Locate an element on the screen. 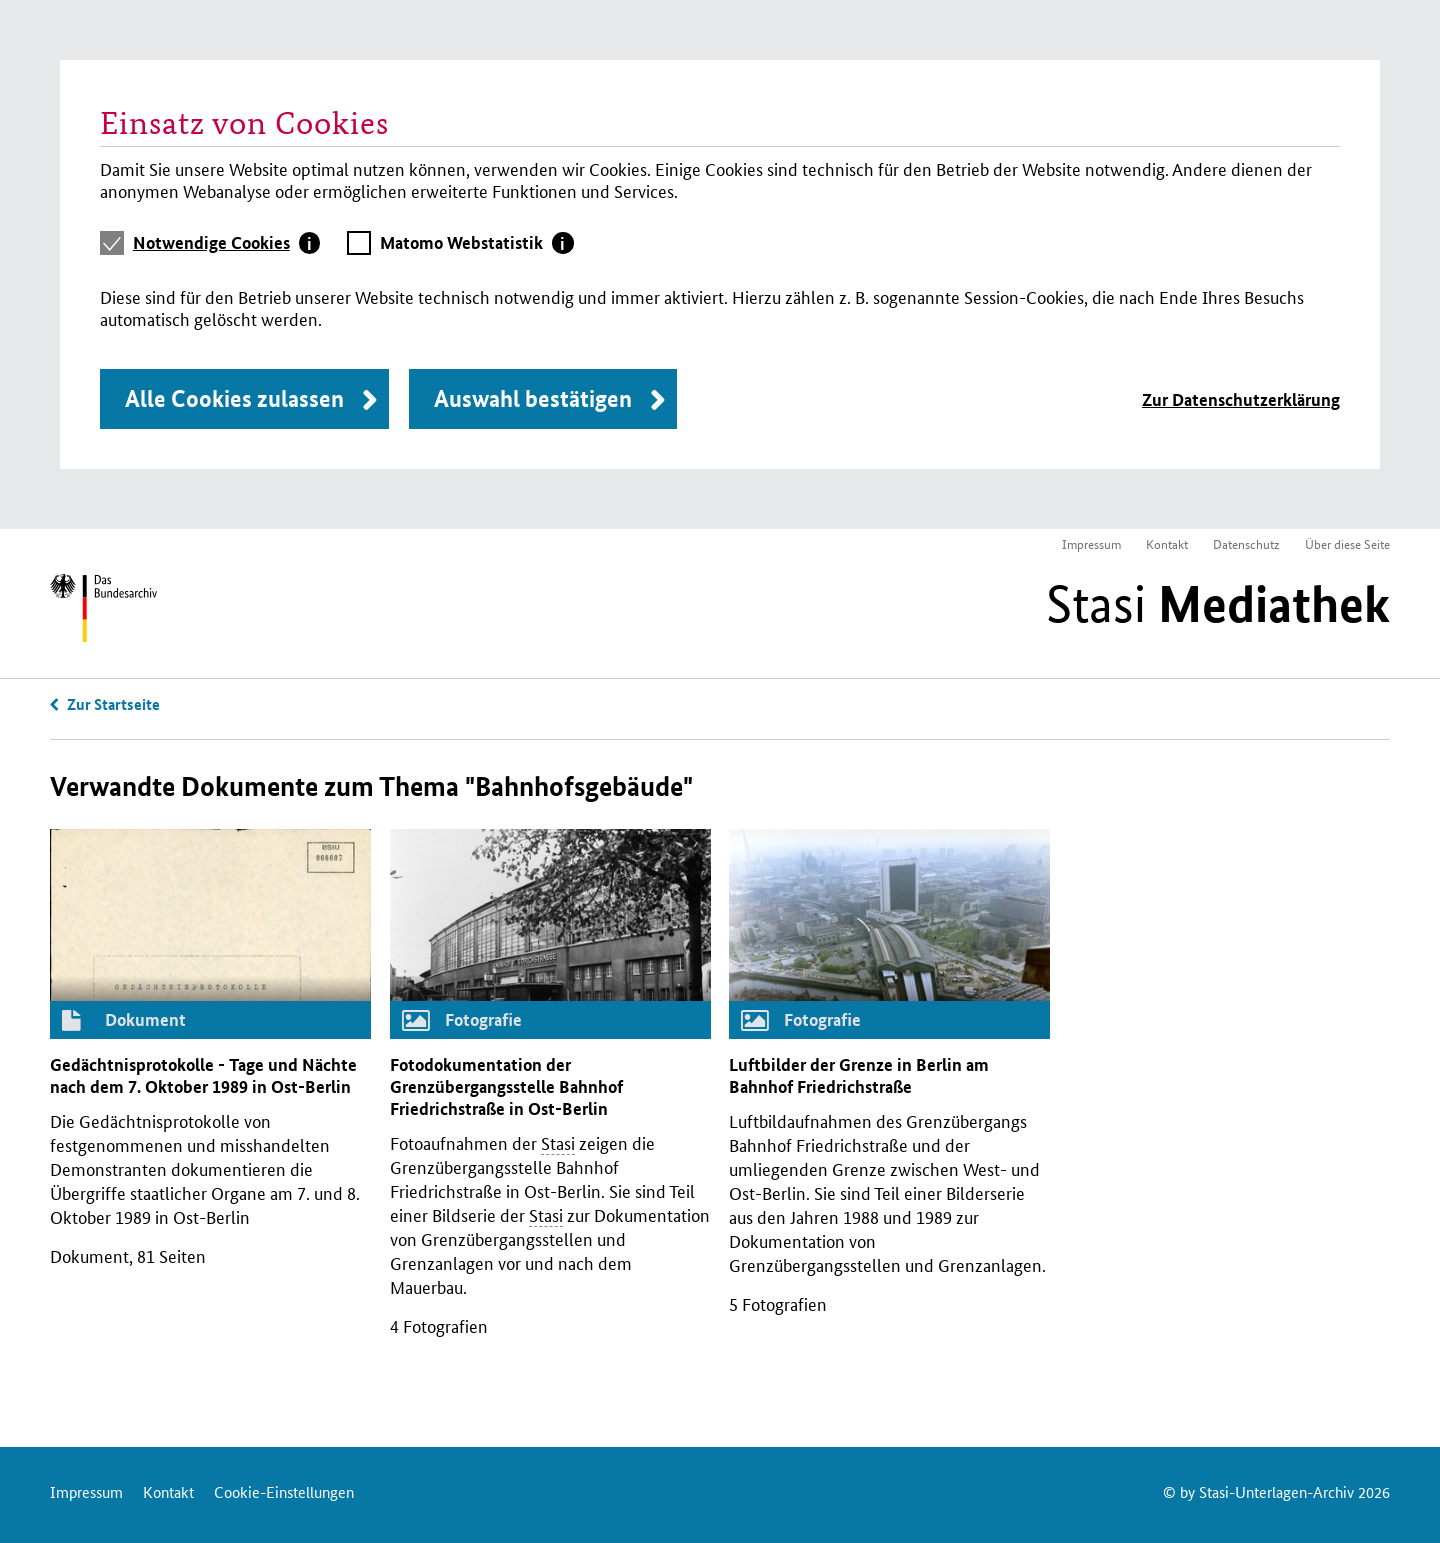 Image resolution: width=1440 pixels, height=1543 pixels. Datenschutz is located at coordinates (1246, 543).